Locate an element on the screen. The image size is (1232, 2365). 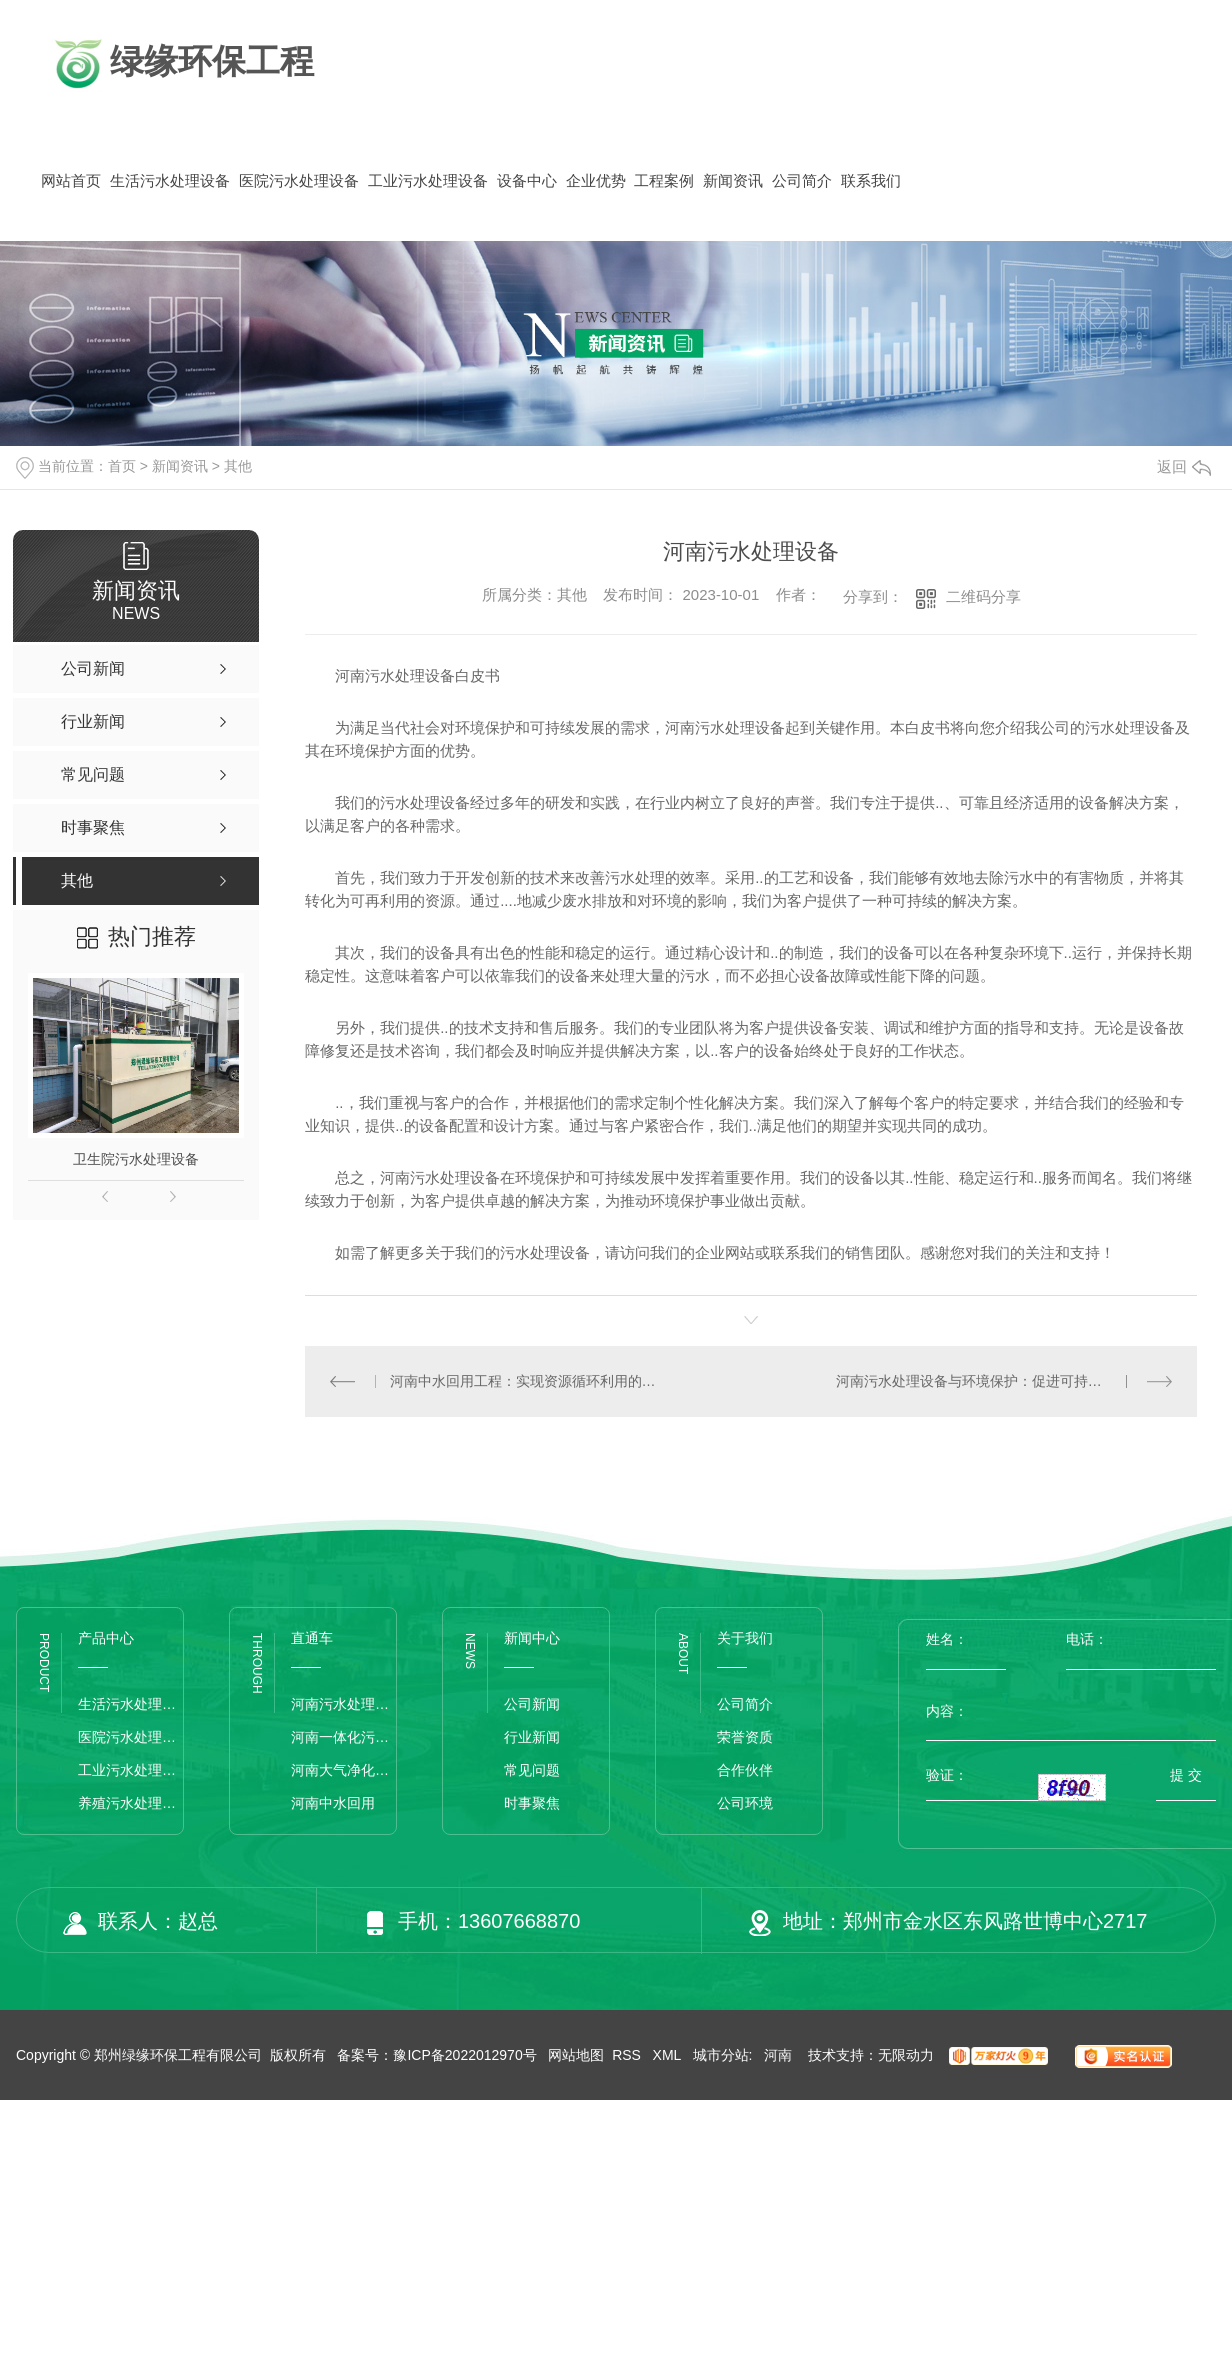
医院污水处理设备 is located at coordinates (299, 180).